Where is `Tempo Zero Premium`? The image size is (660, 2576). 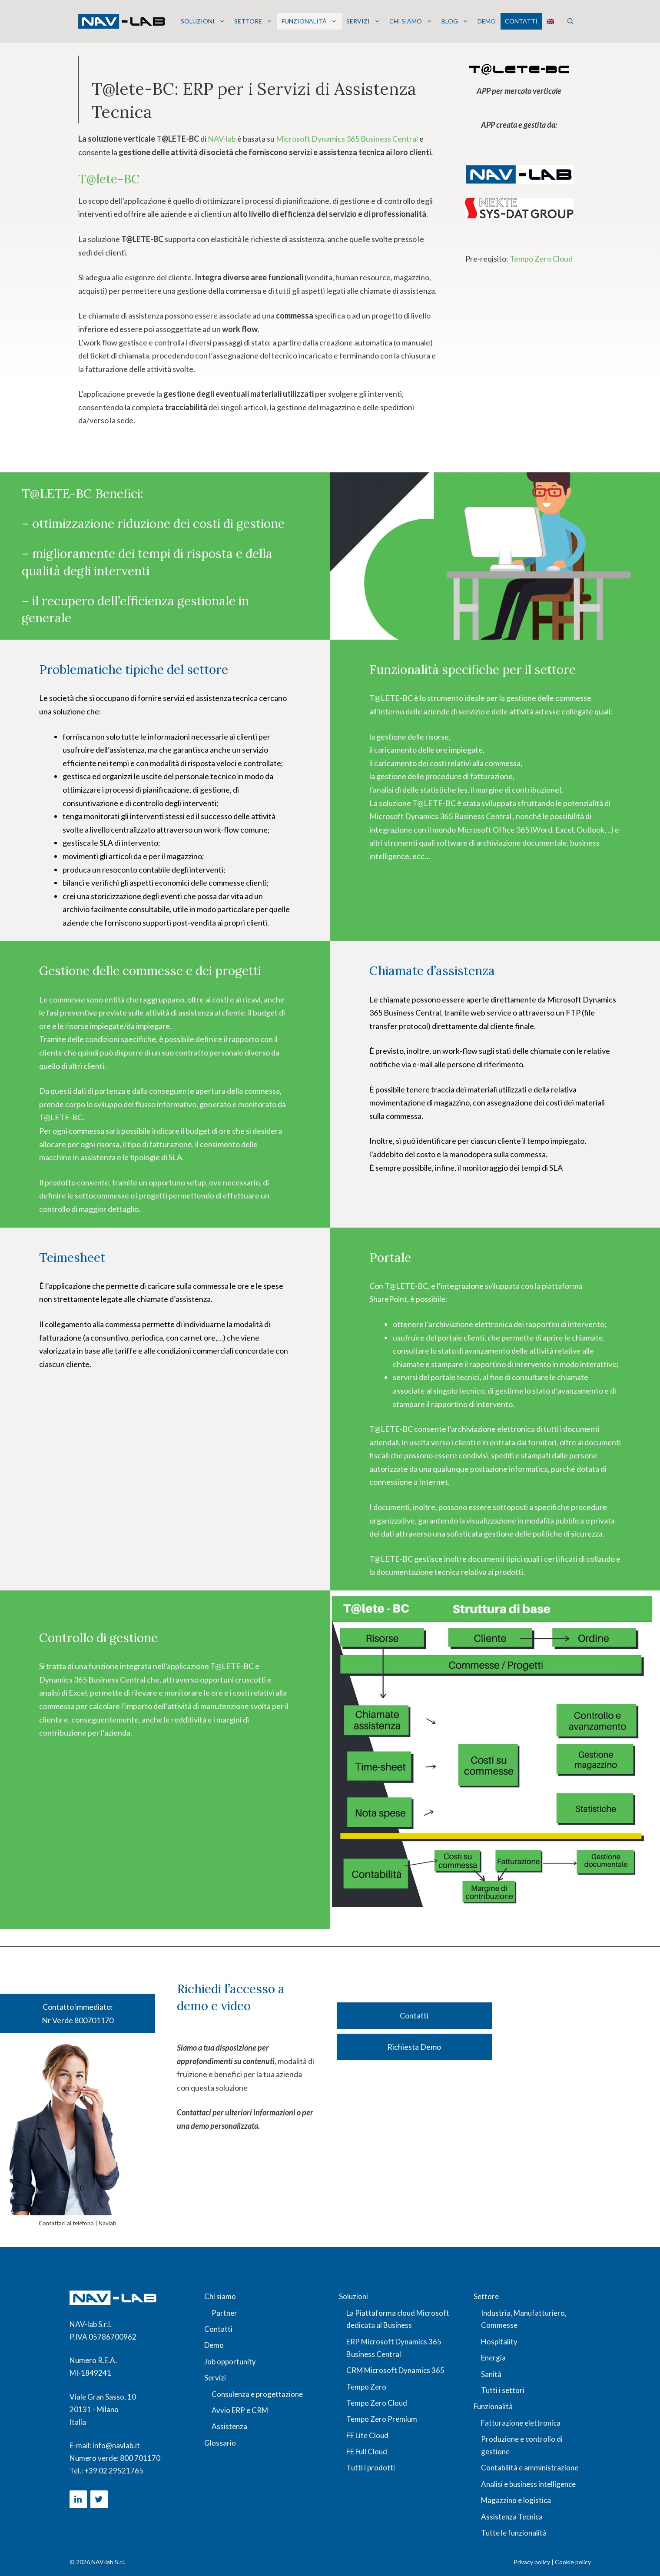
Tempo Zero Premium is located at coordinates (381, 2418).